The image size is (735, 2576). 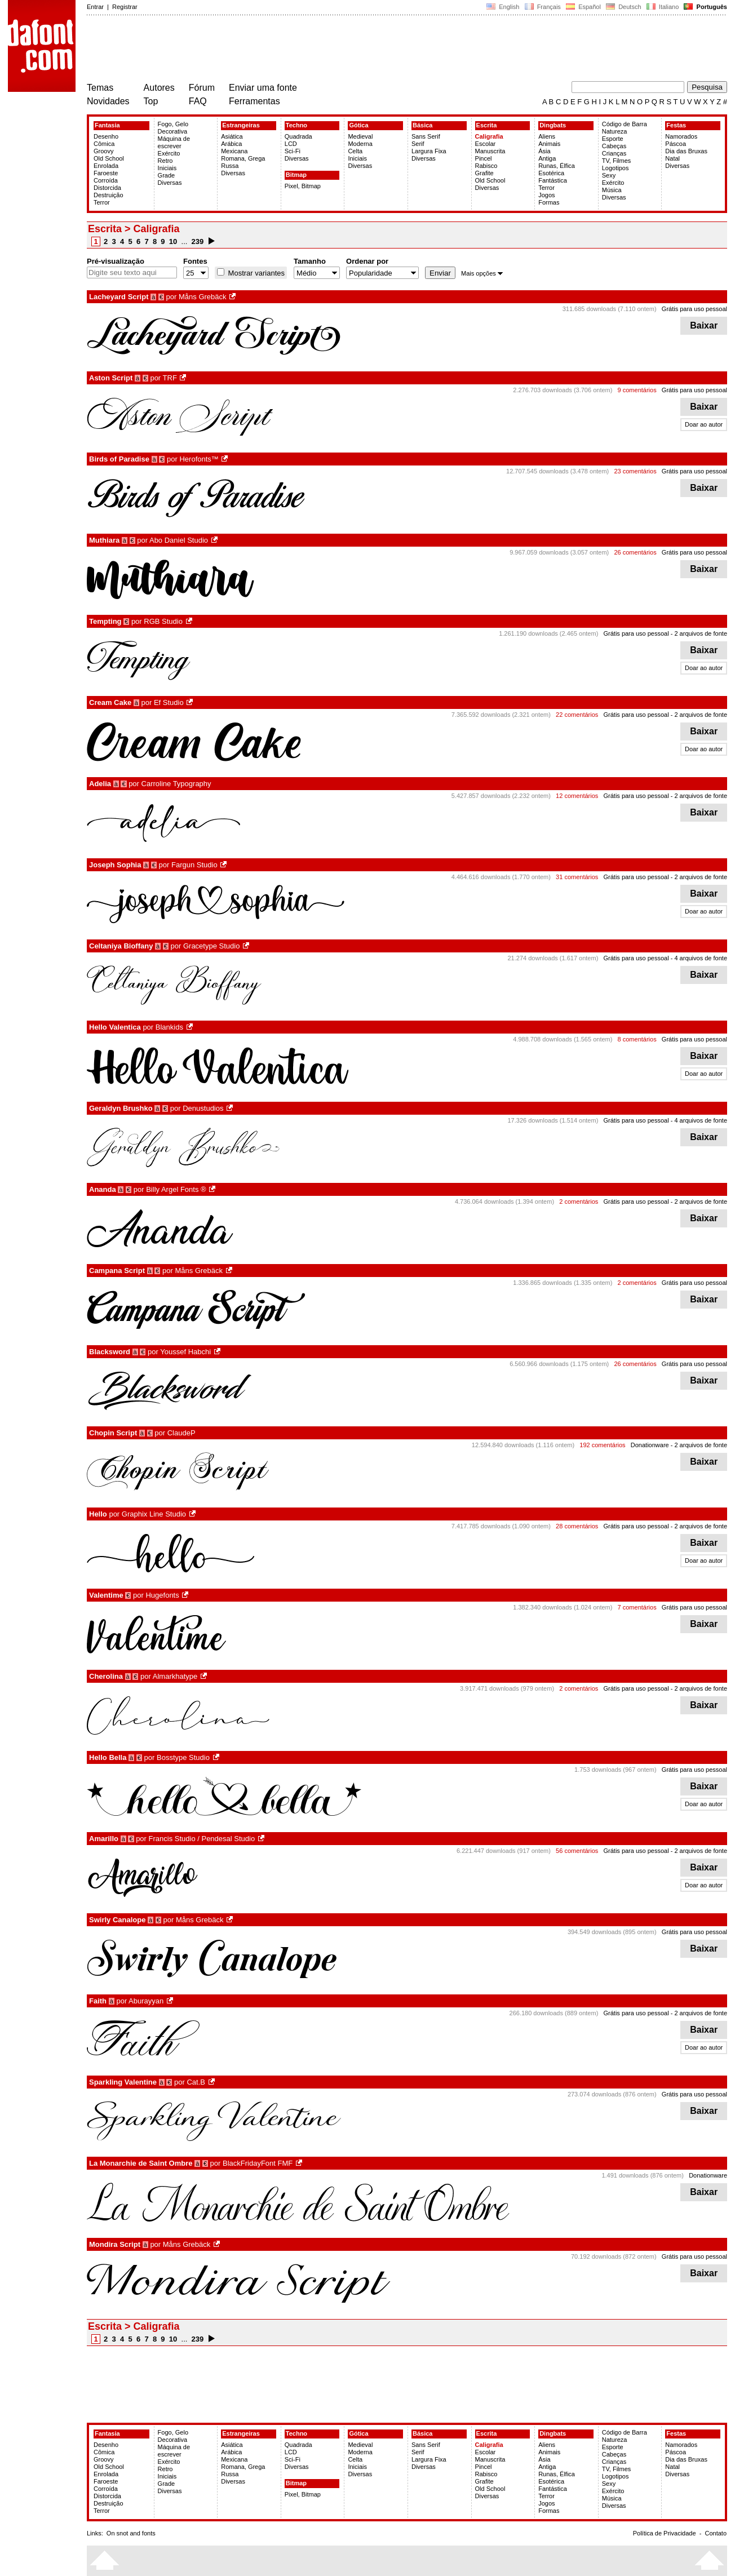 I want to click on Rabisco, so click(x=486, y=165).